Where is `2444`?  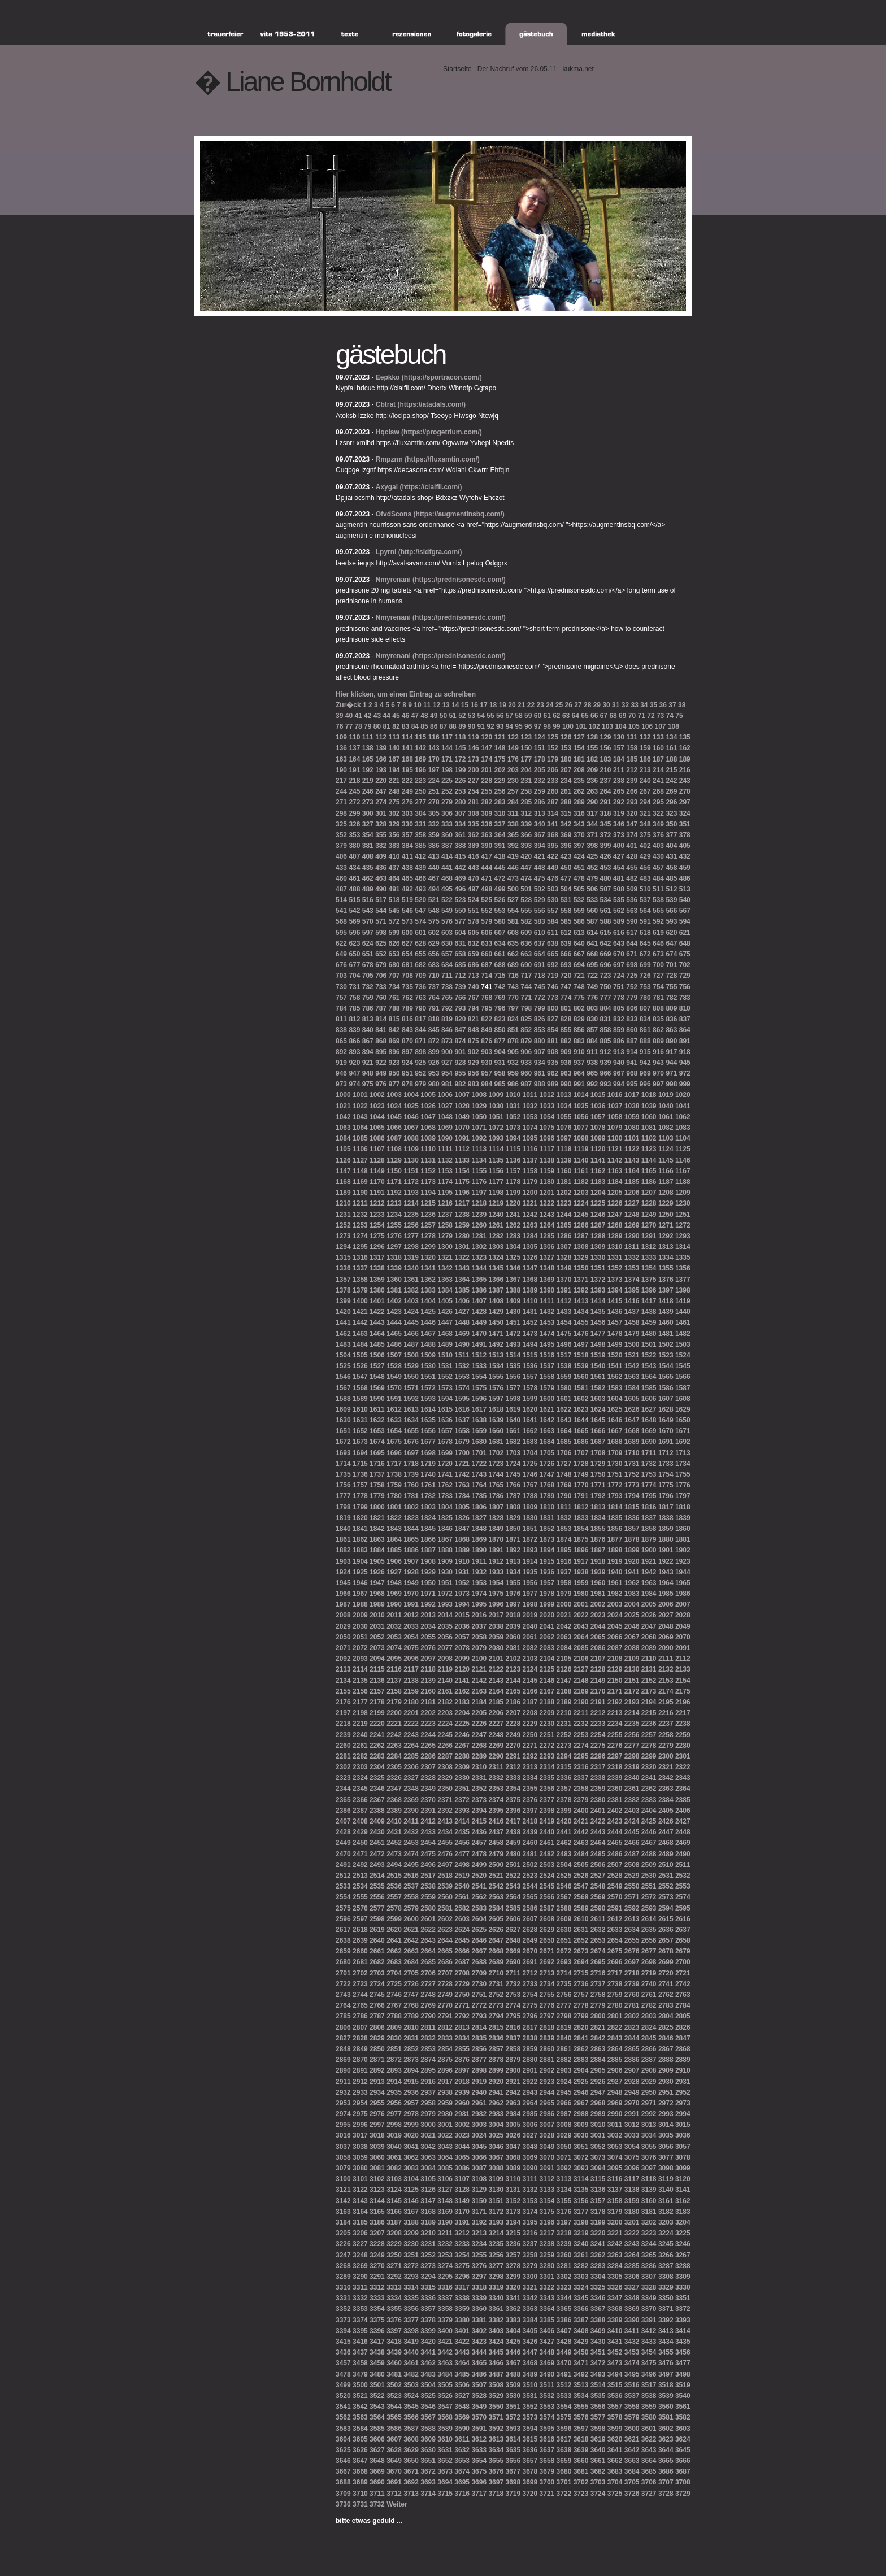 2444 is located at coordinates (615, 1832).